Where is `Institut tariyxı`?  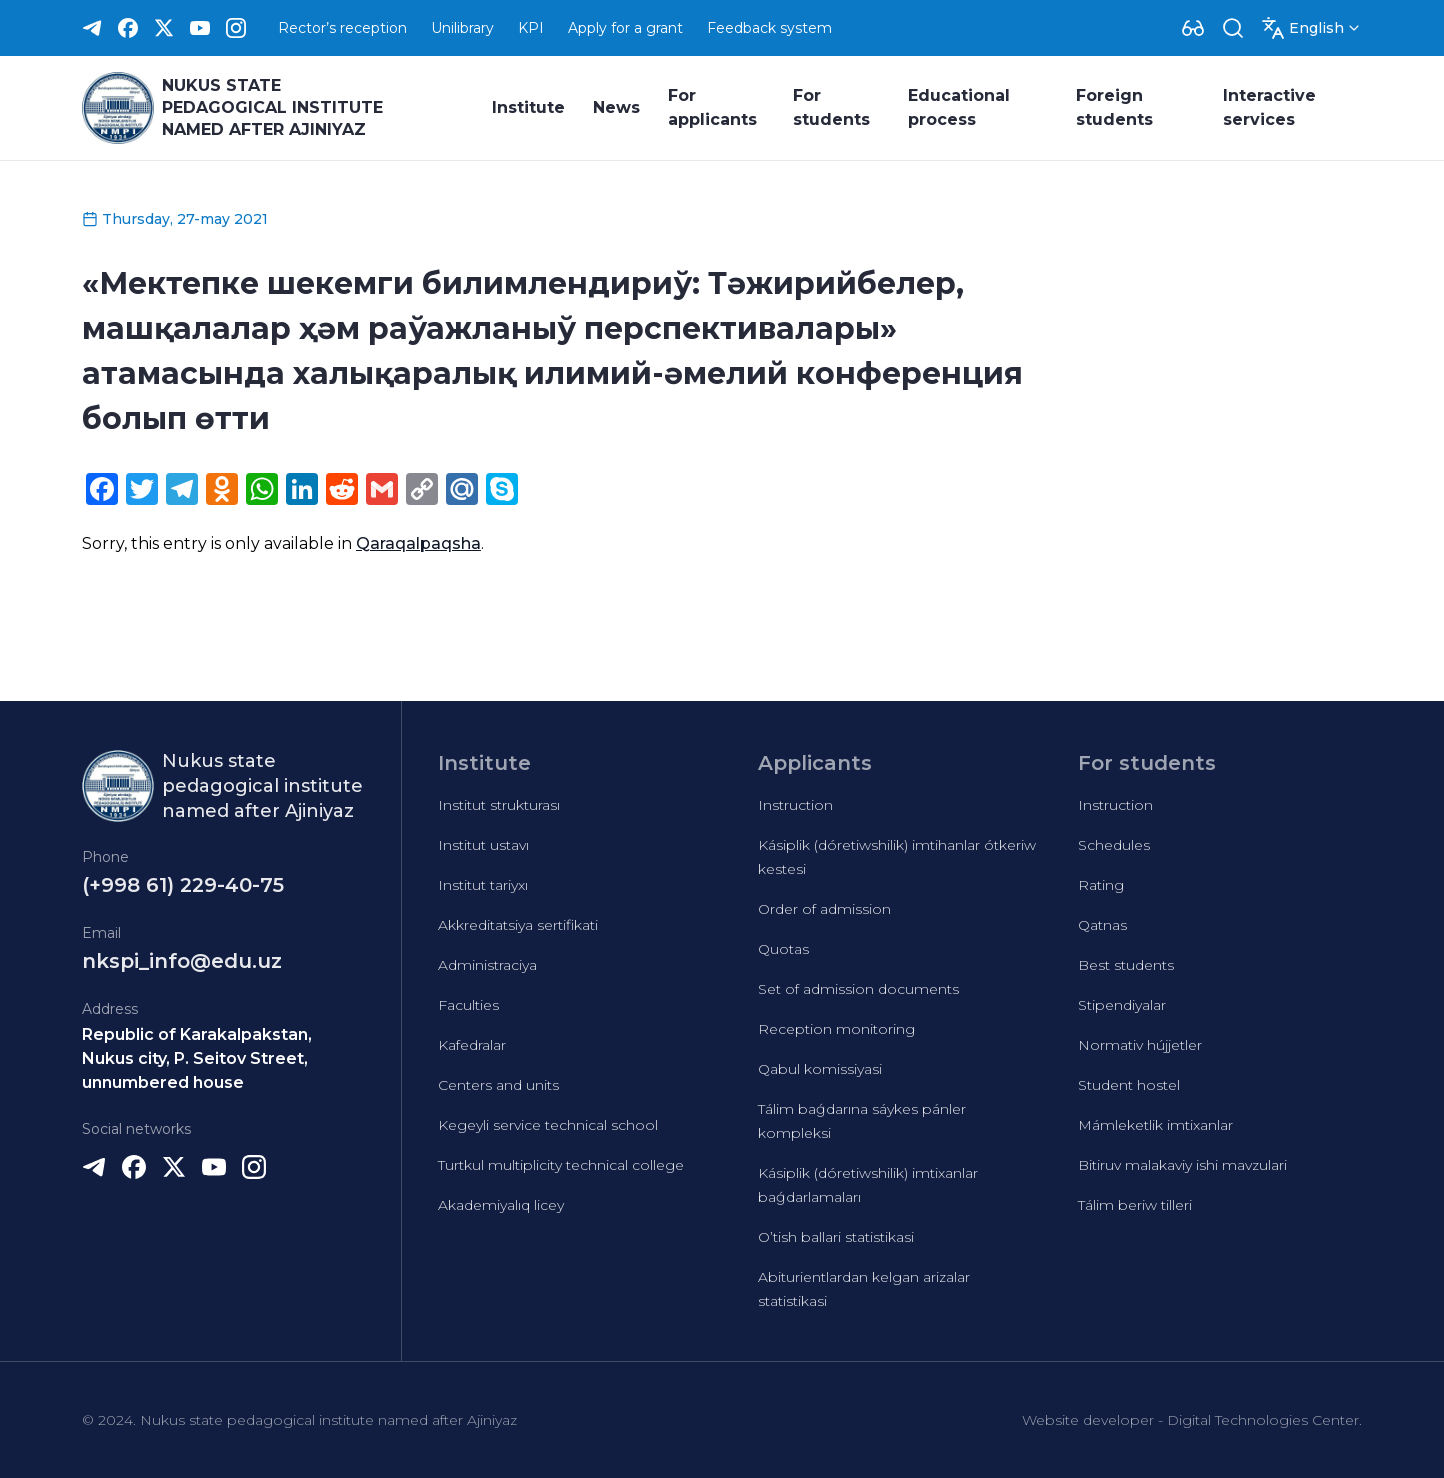
Institut tariyxı is located at coordinates (483, 885).